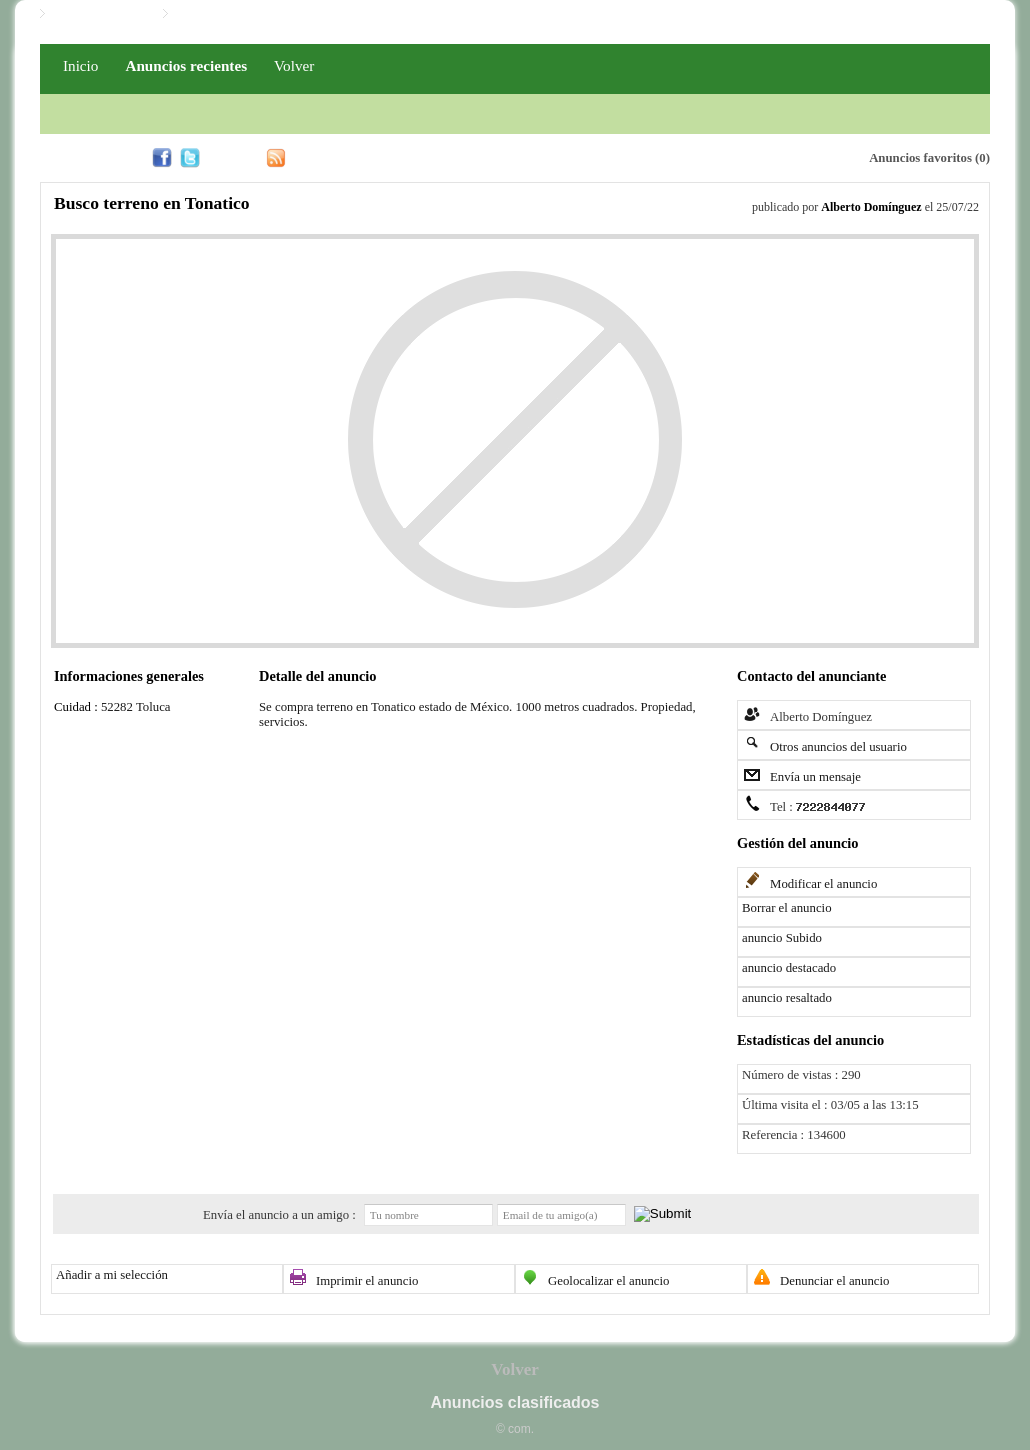  Describe the element at coordinates (782, 938) in the screenshot. I see `anuncio Subido` at that location.